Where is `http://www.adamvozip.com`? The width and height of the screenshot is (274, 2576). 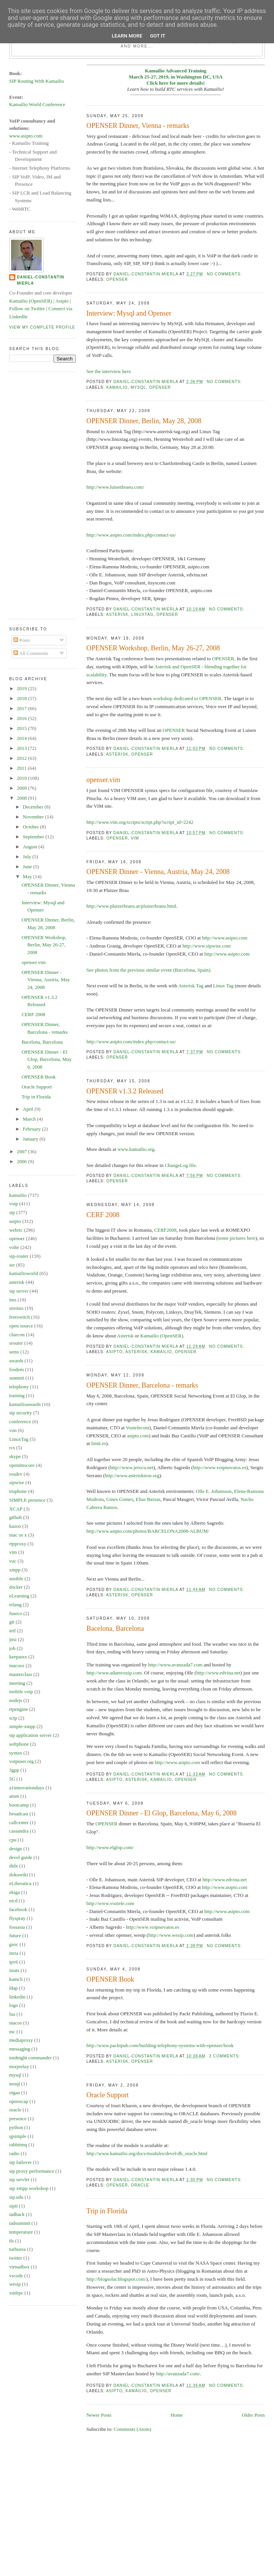
http://www.adamvozip.com is located at coordinates (114, 1673).